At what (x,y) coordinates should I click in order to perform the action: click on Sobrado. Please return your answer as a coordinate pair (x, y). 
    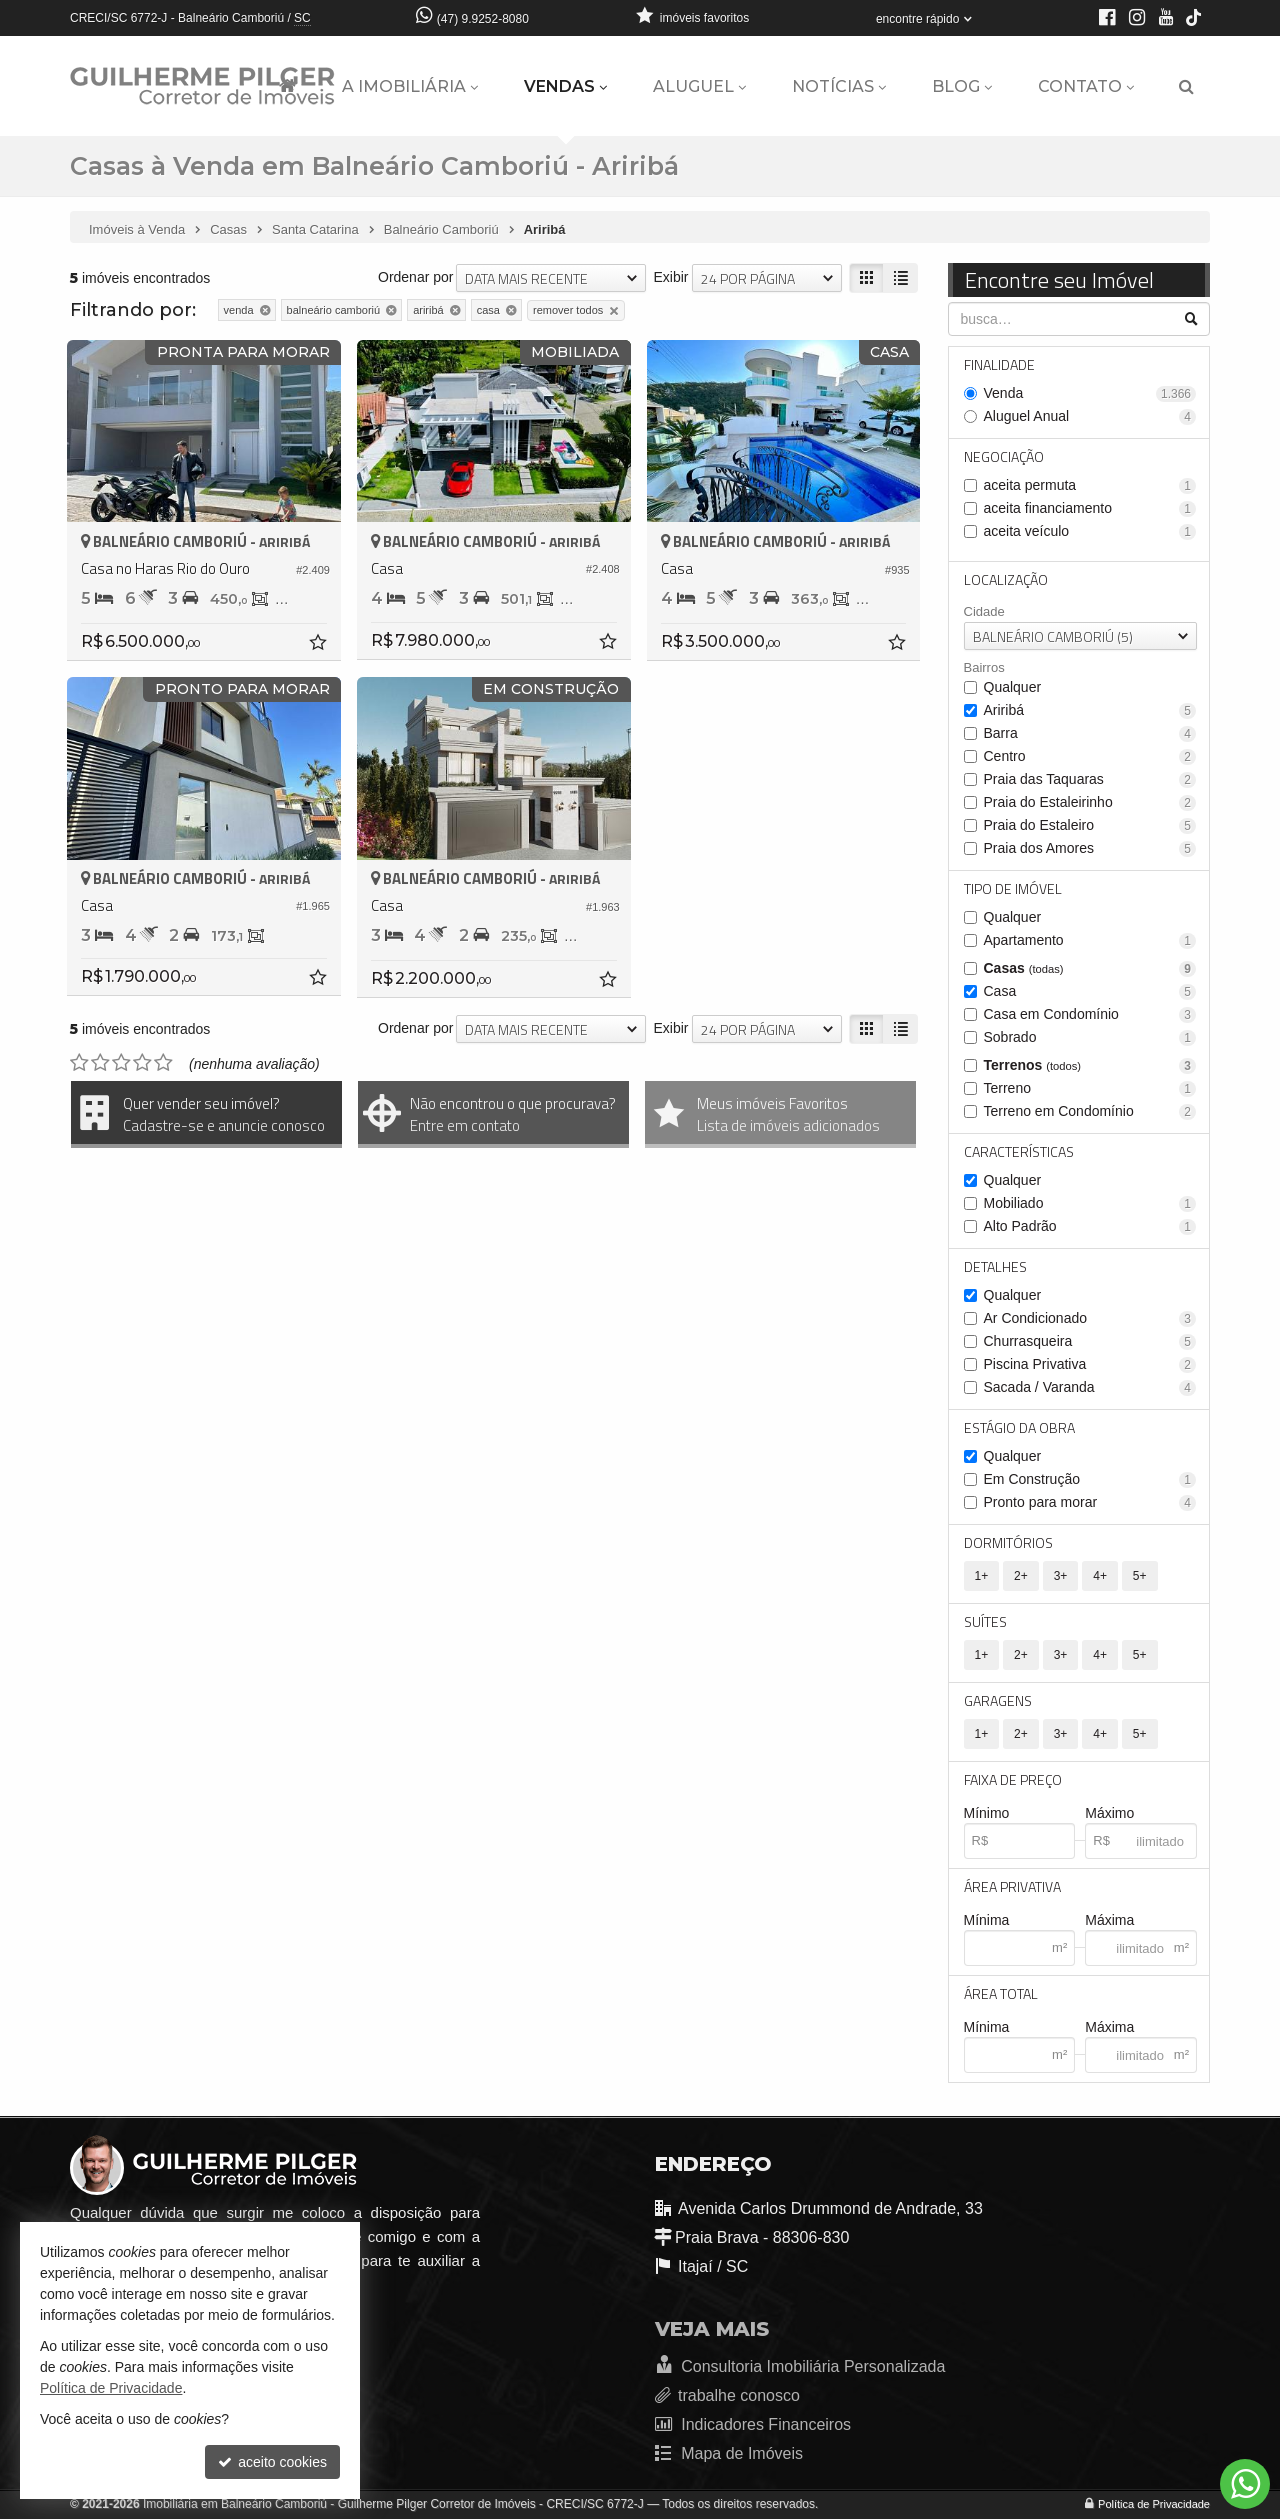
    Looking at the image, I should click on (1090, 1037).